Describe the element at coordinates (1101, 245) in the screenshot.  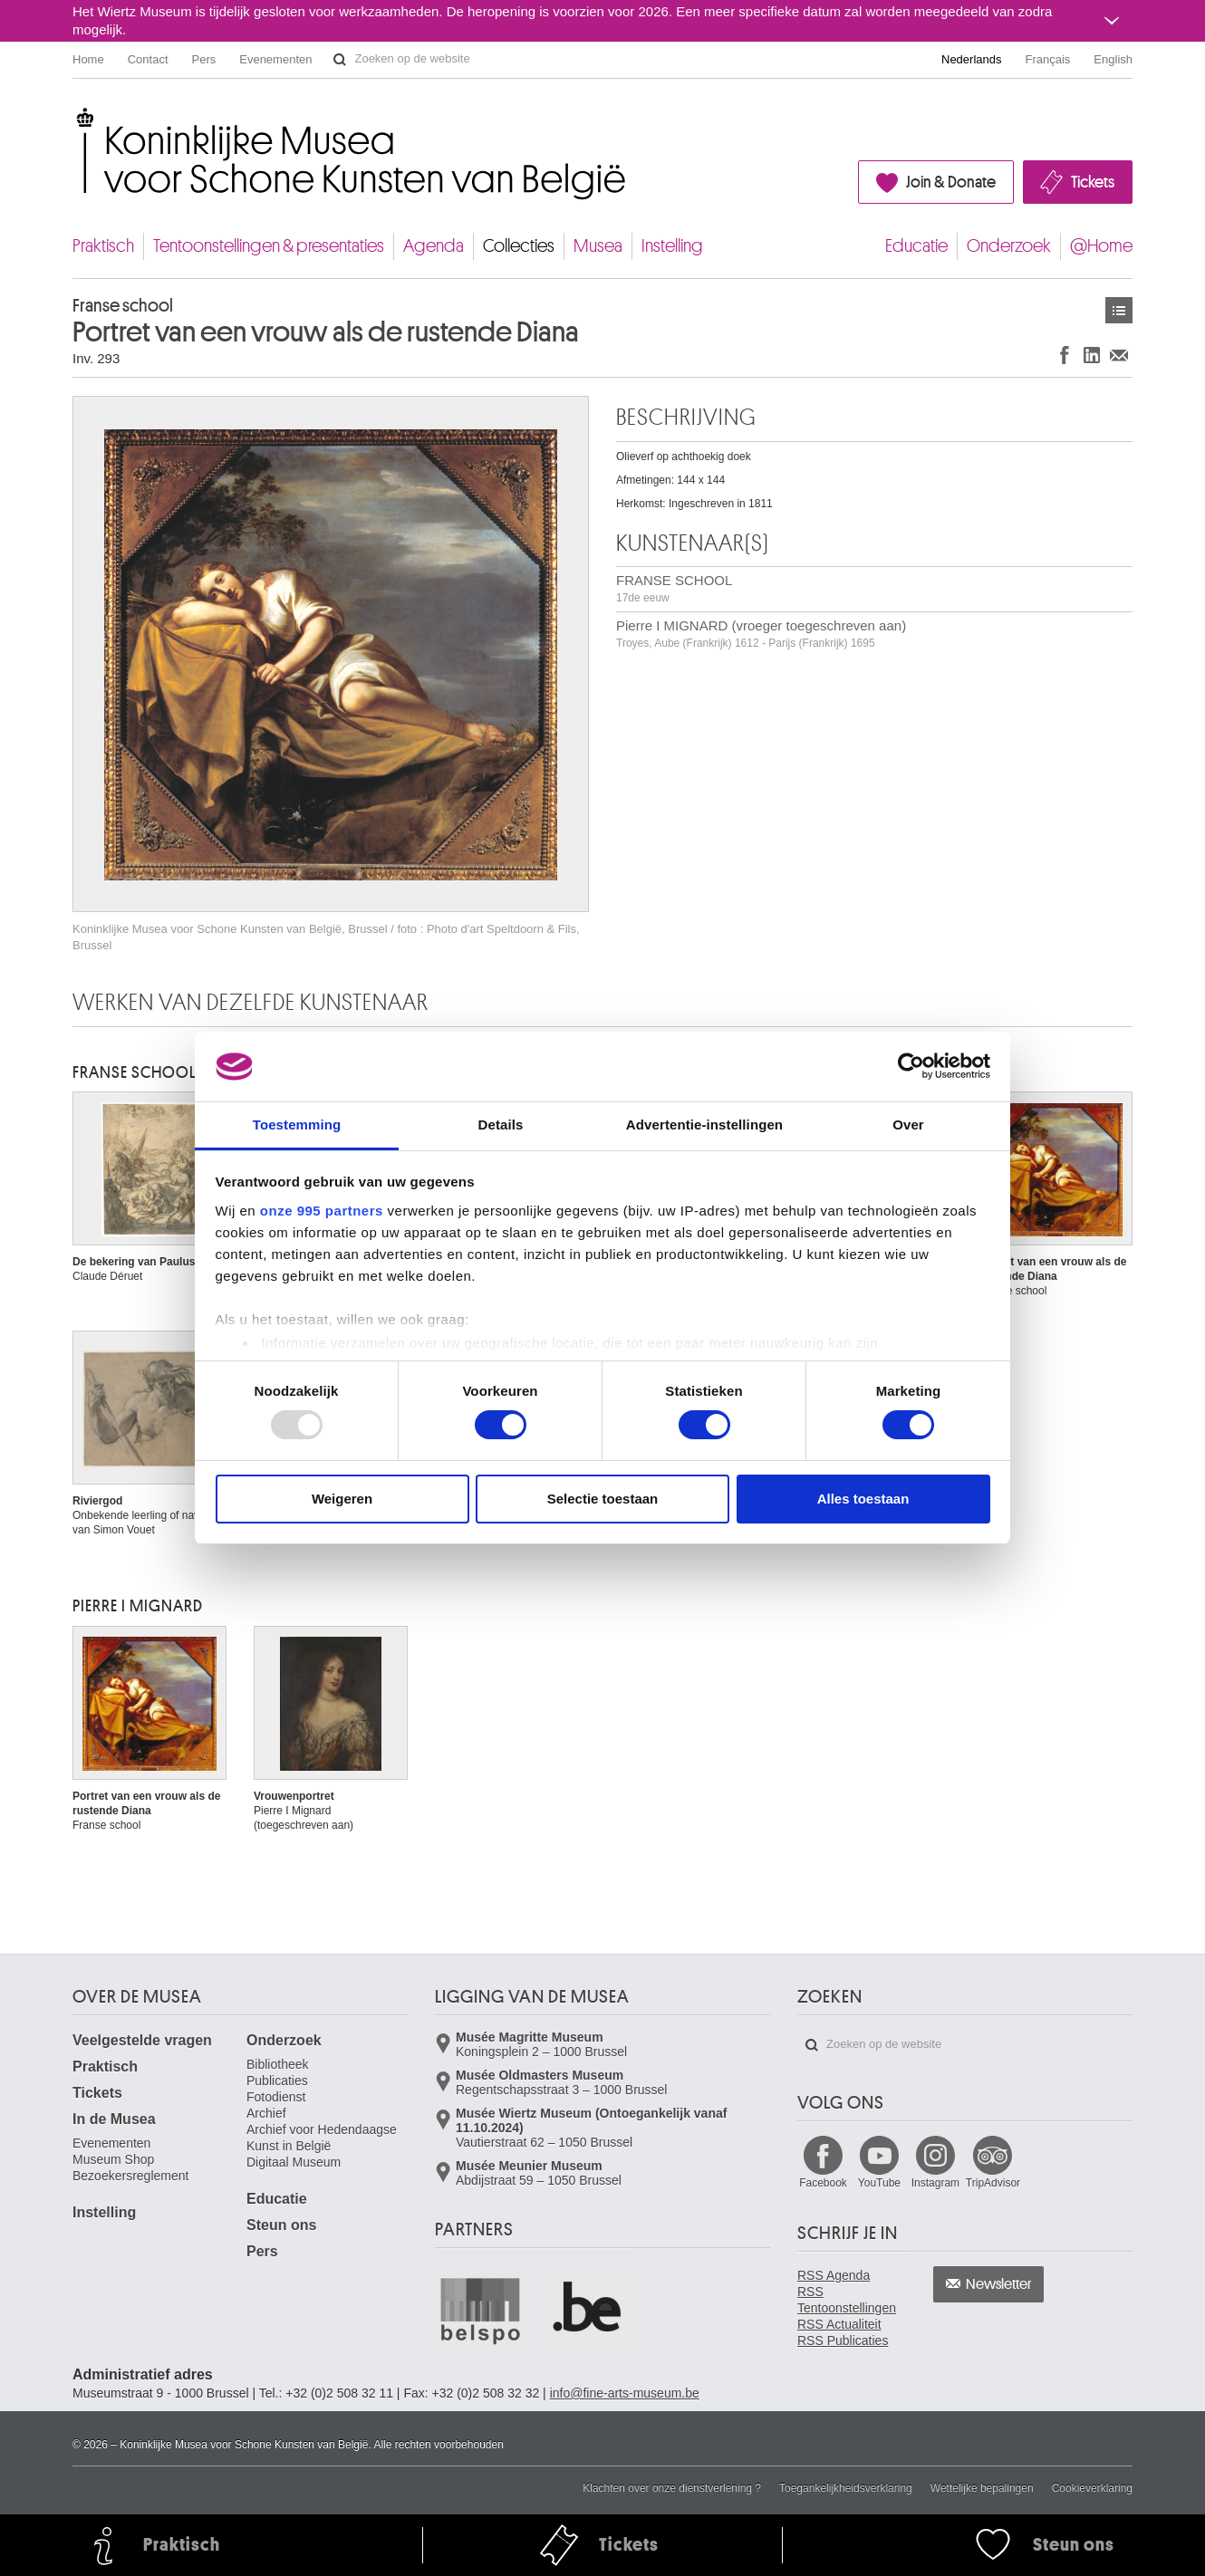
I see `@Home` at that location.